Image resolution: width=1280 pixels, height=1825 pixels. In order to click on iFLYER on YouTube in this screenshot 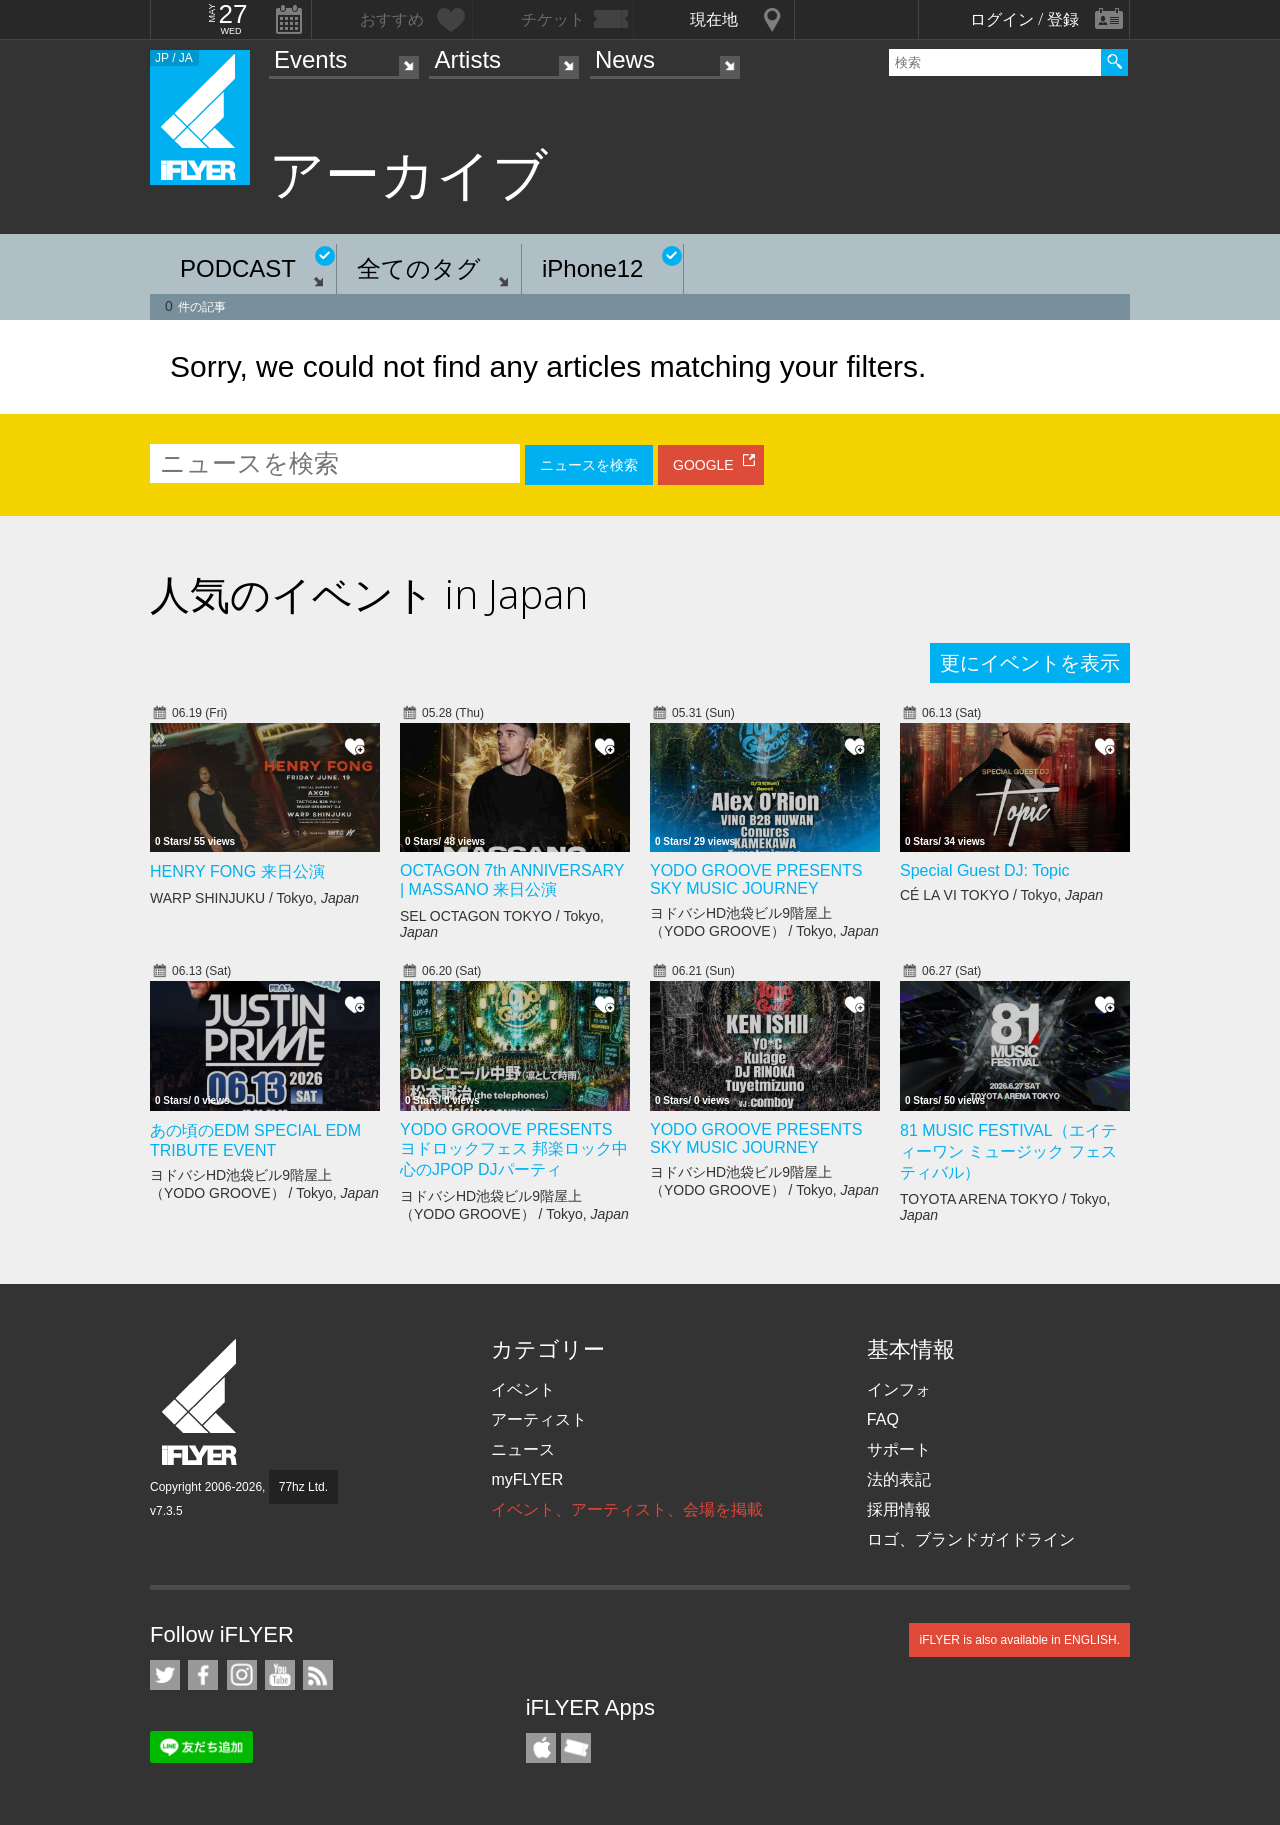, I will do `click(280, 1675)`.